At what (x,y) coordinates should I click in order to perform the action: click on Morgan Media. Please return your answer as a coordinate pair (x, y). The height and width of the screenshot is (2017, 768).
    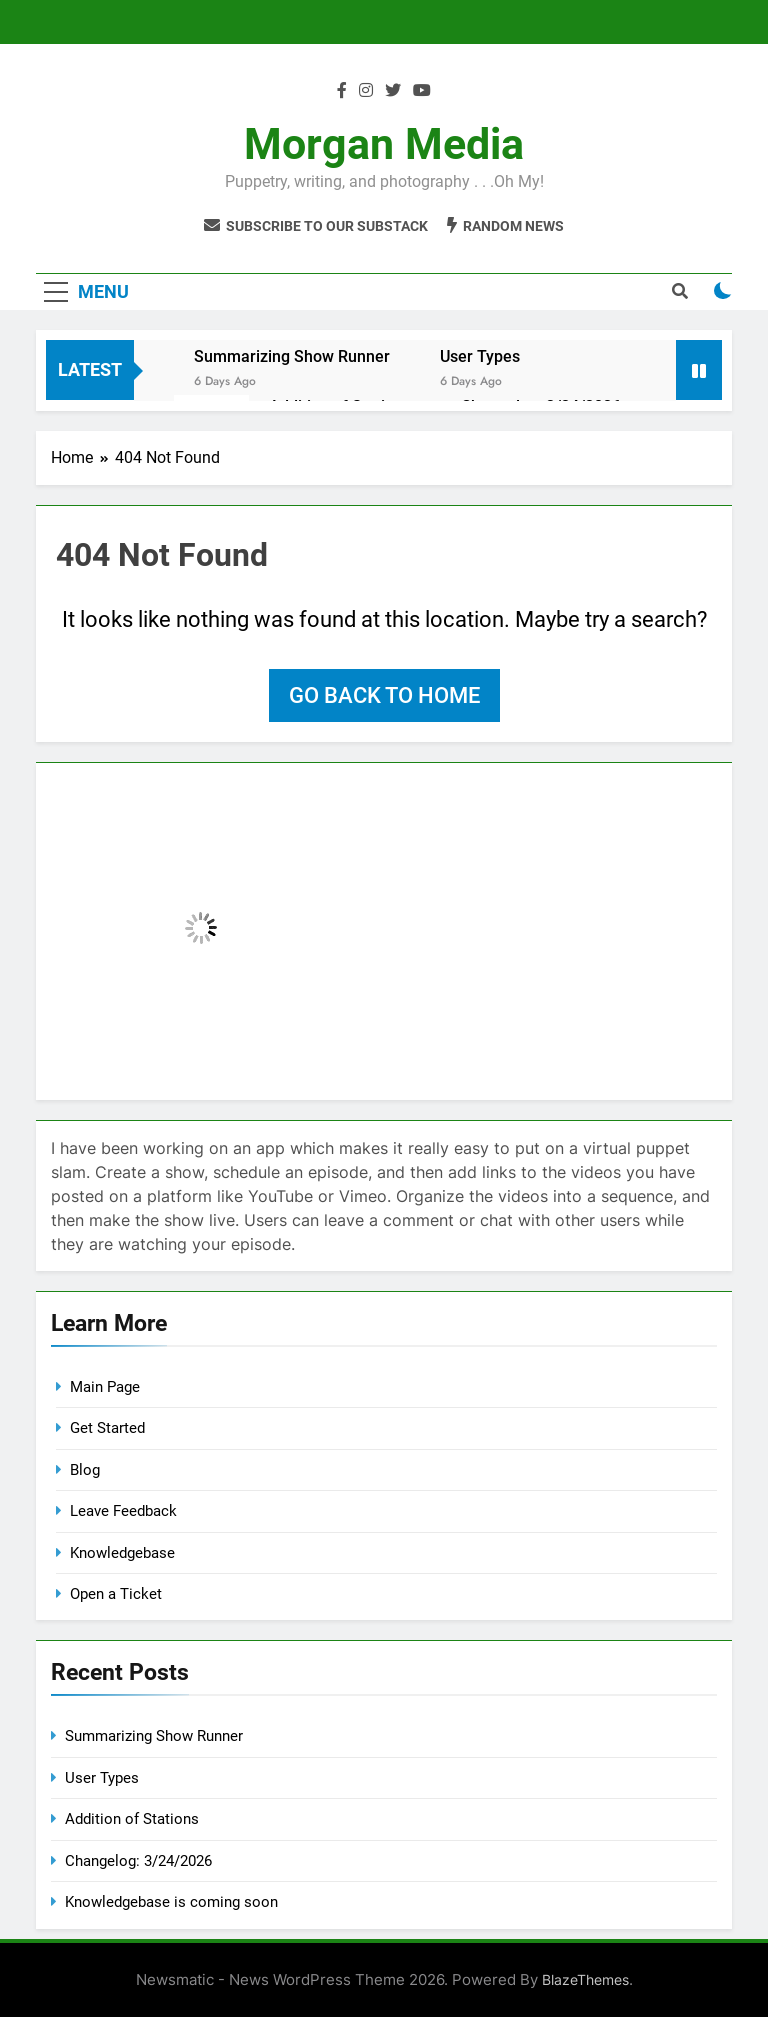
    Looking at the image, I should click on (384, 144).